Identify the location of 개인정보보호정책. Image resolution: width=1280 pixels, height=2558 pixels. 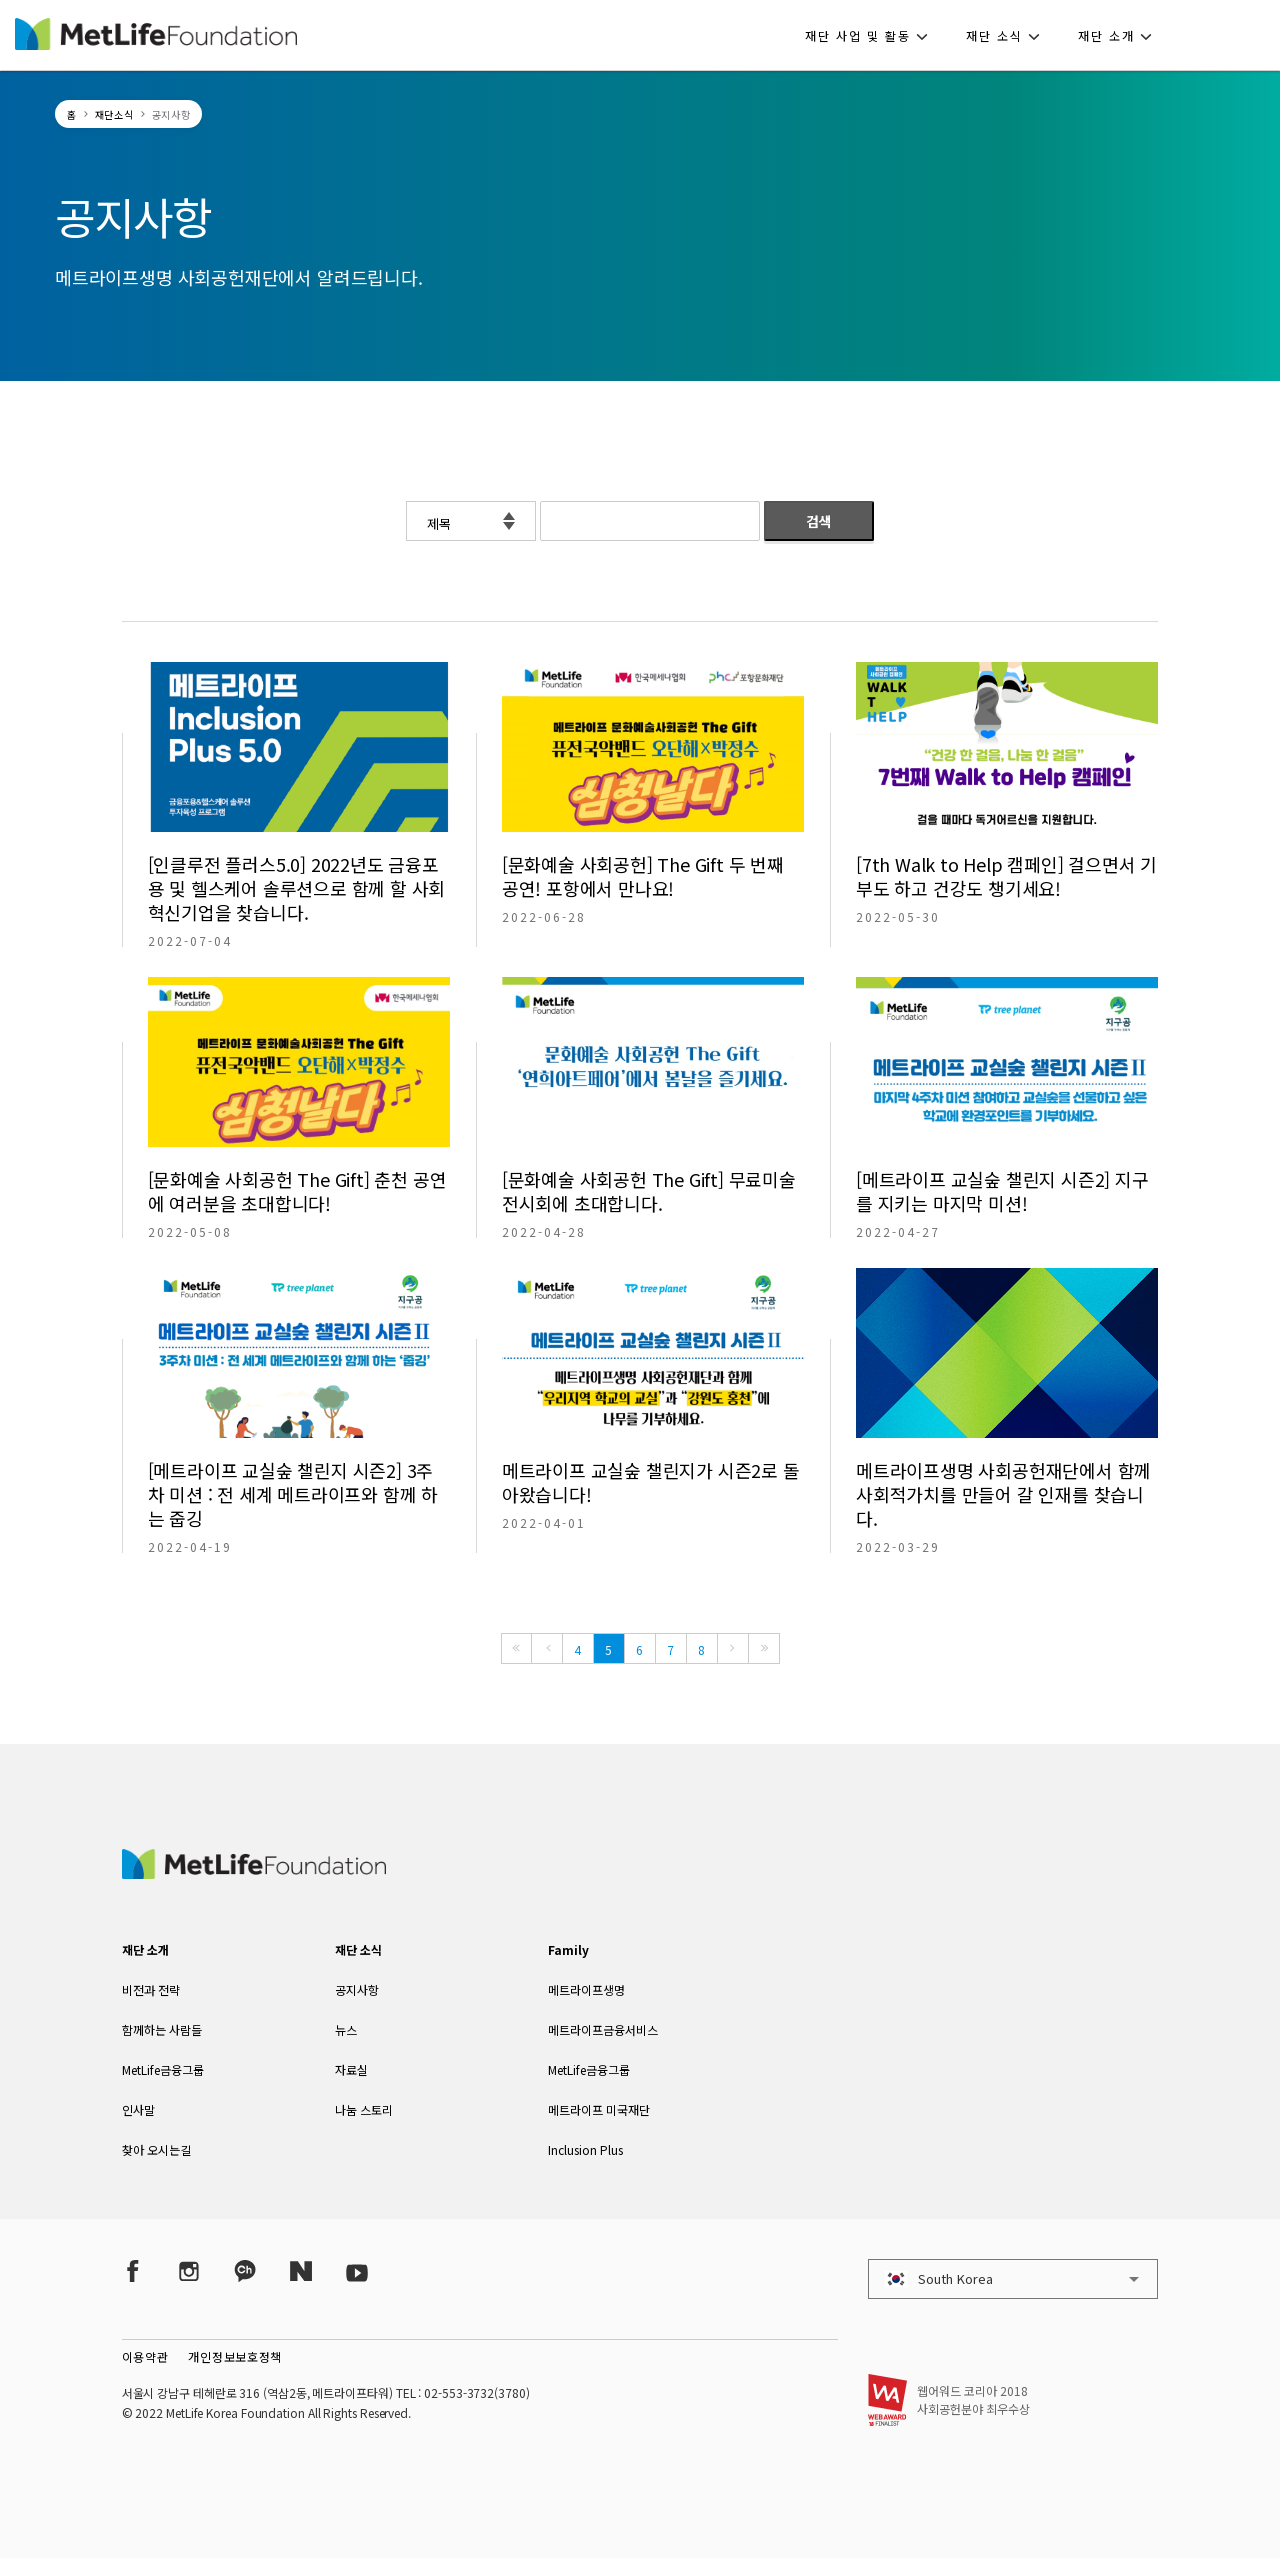
(235, 2356).